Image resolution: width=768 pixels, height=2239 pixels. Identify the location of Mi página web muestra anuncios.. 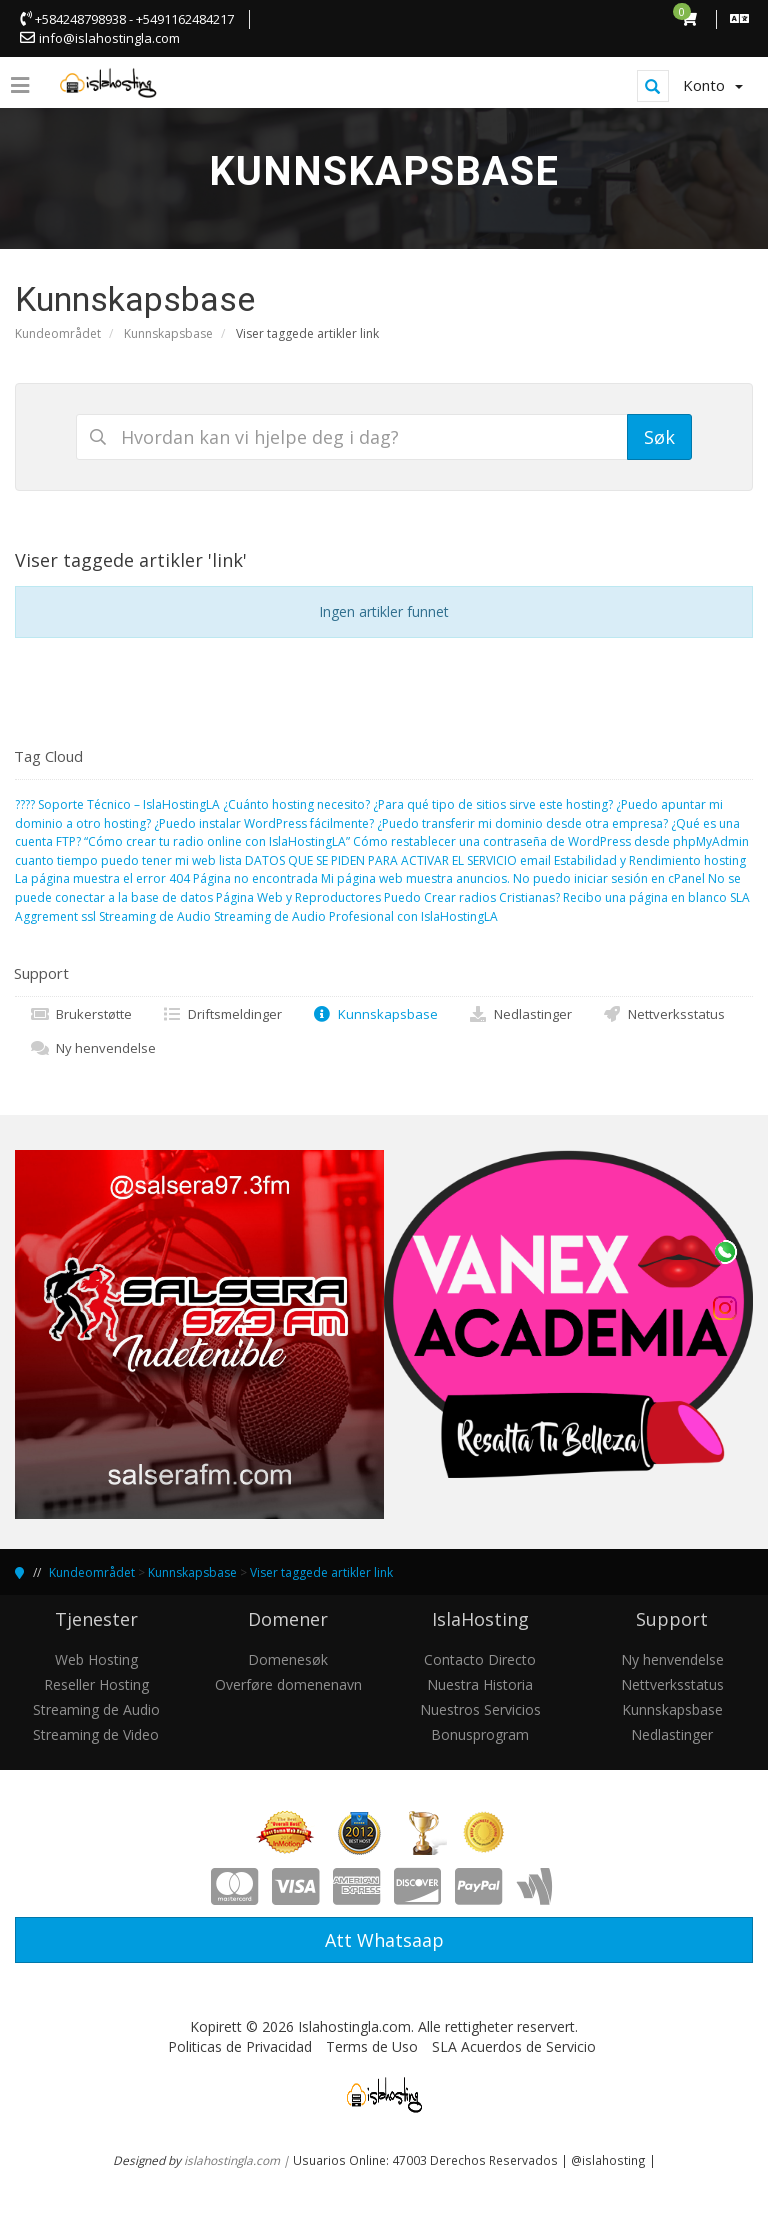
(415, 878).